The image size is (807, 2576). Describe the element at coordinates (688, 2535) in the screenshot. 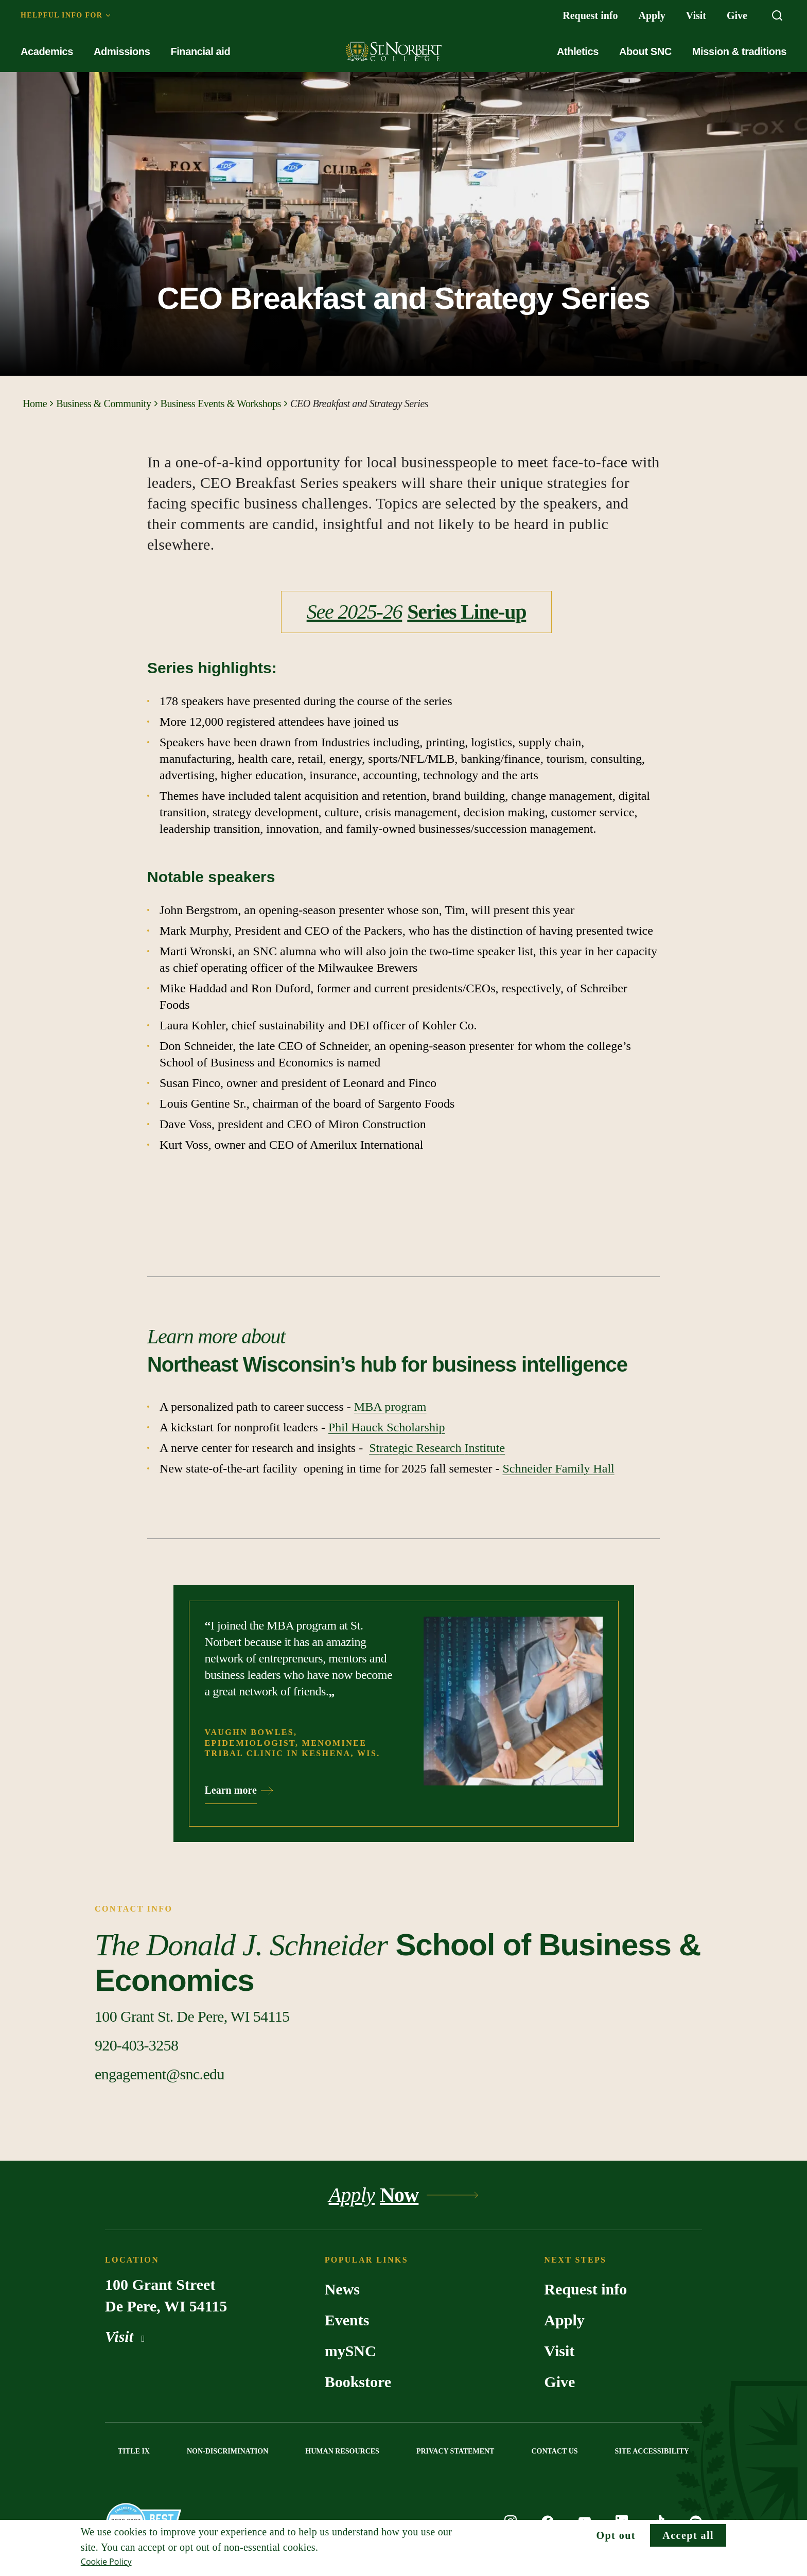

I see `Accept all` at that location.